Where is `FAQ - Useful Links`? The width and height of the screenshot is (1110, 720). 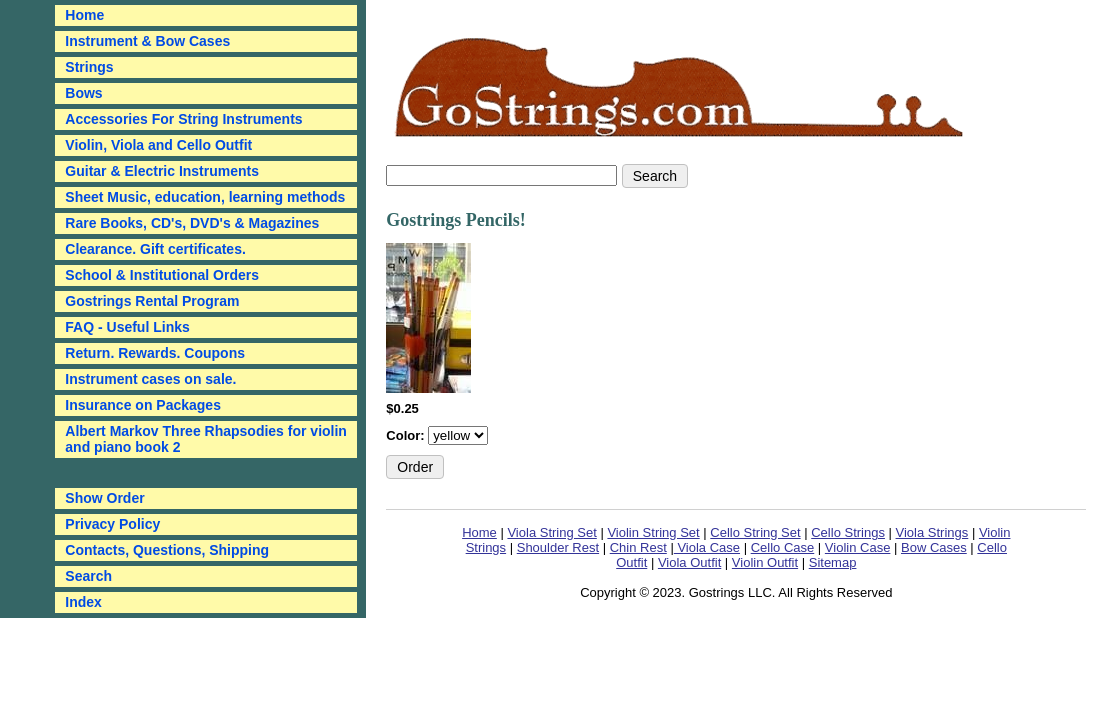 FAQ - Useful Links is located at coordinates (127, 327).